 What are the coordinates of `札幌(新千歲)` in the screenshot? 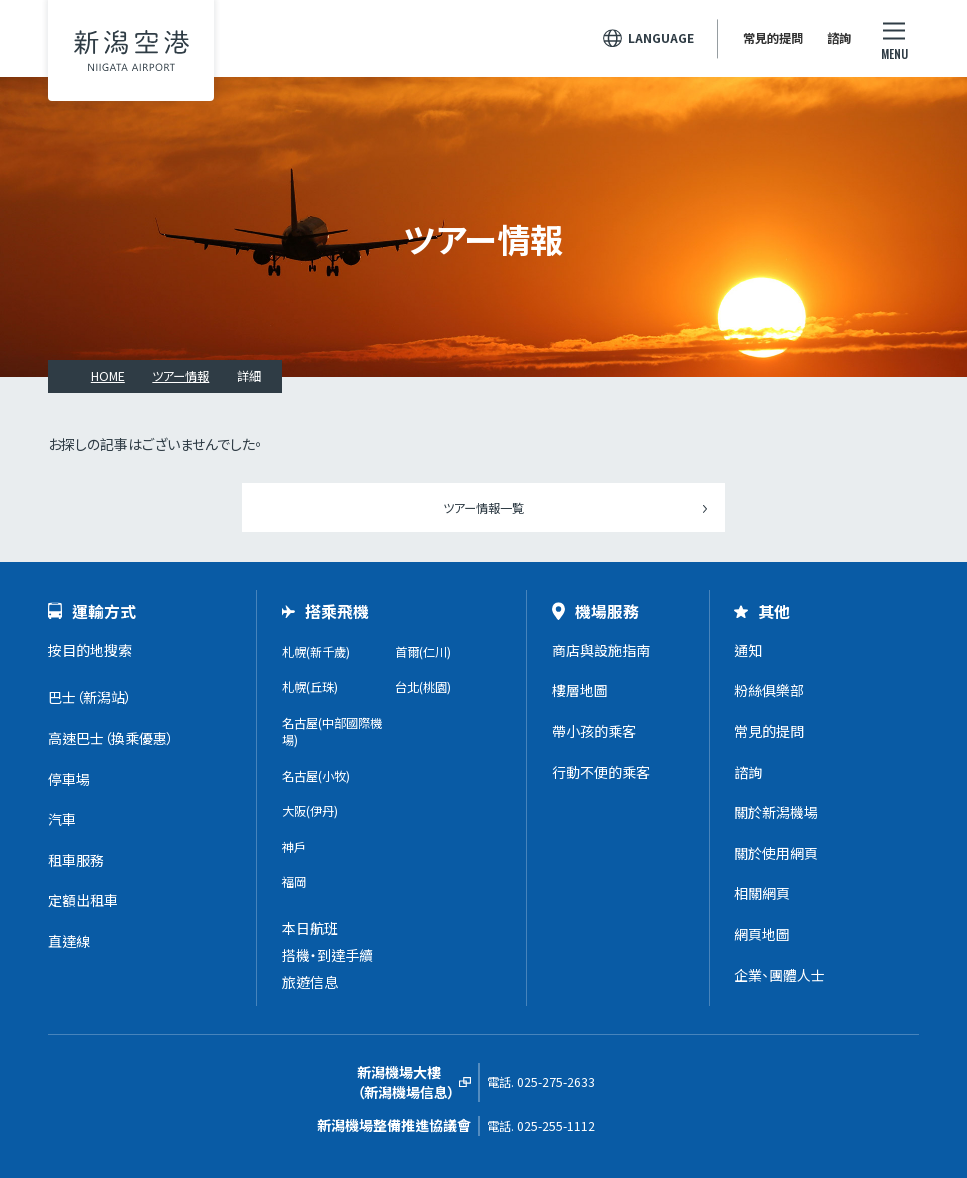 It's located at (316, 652).